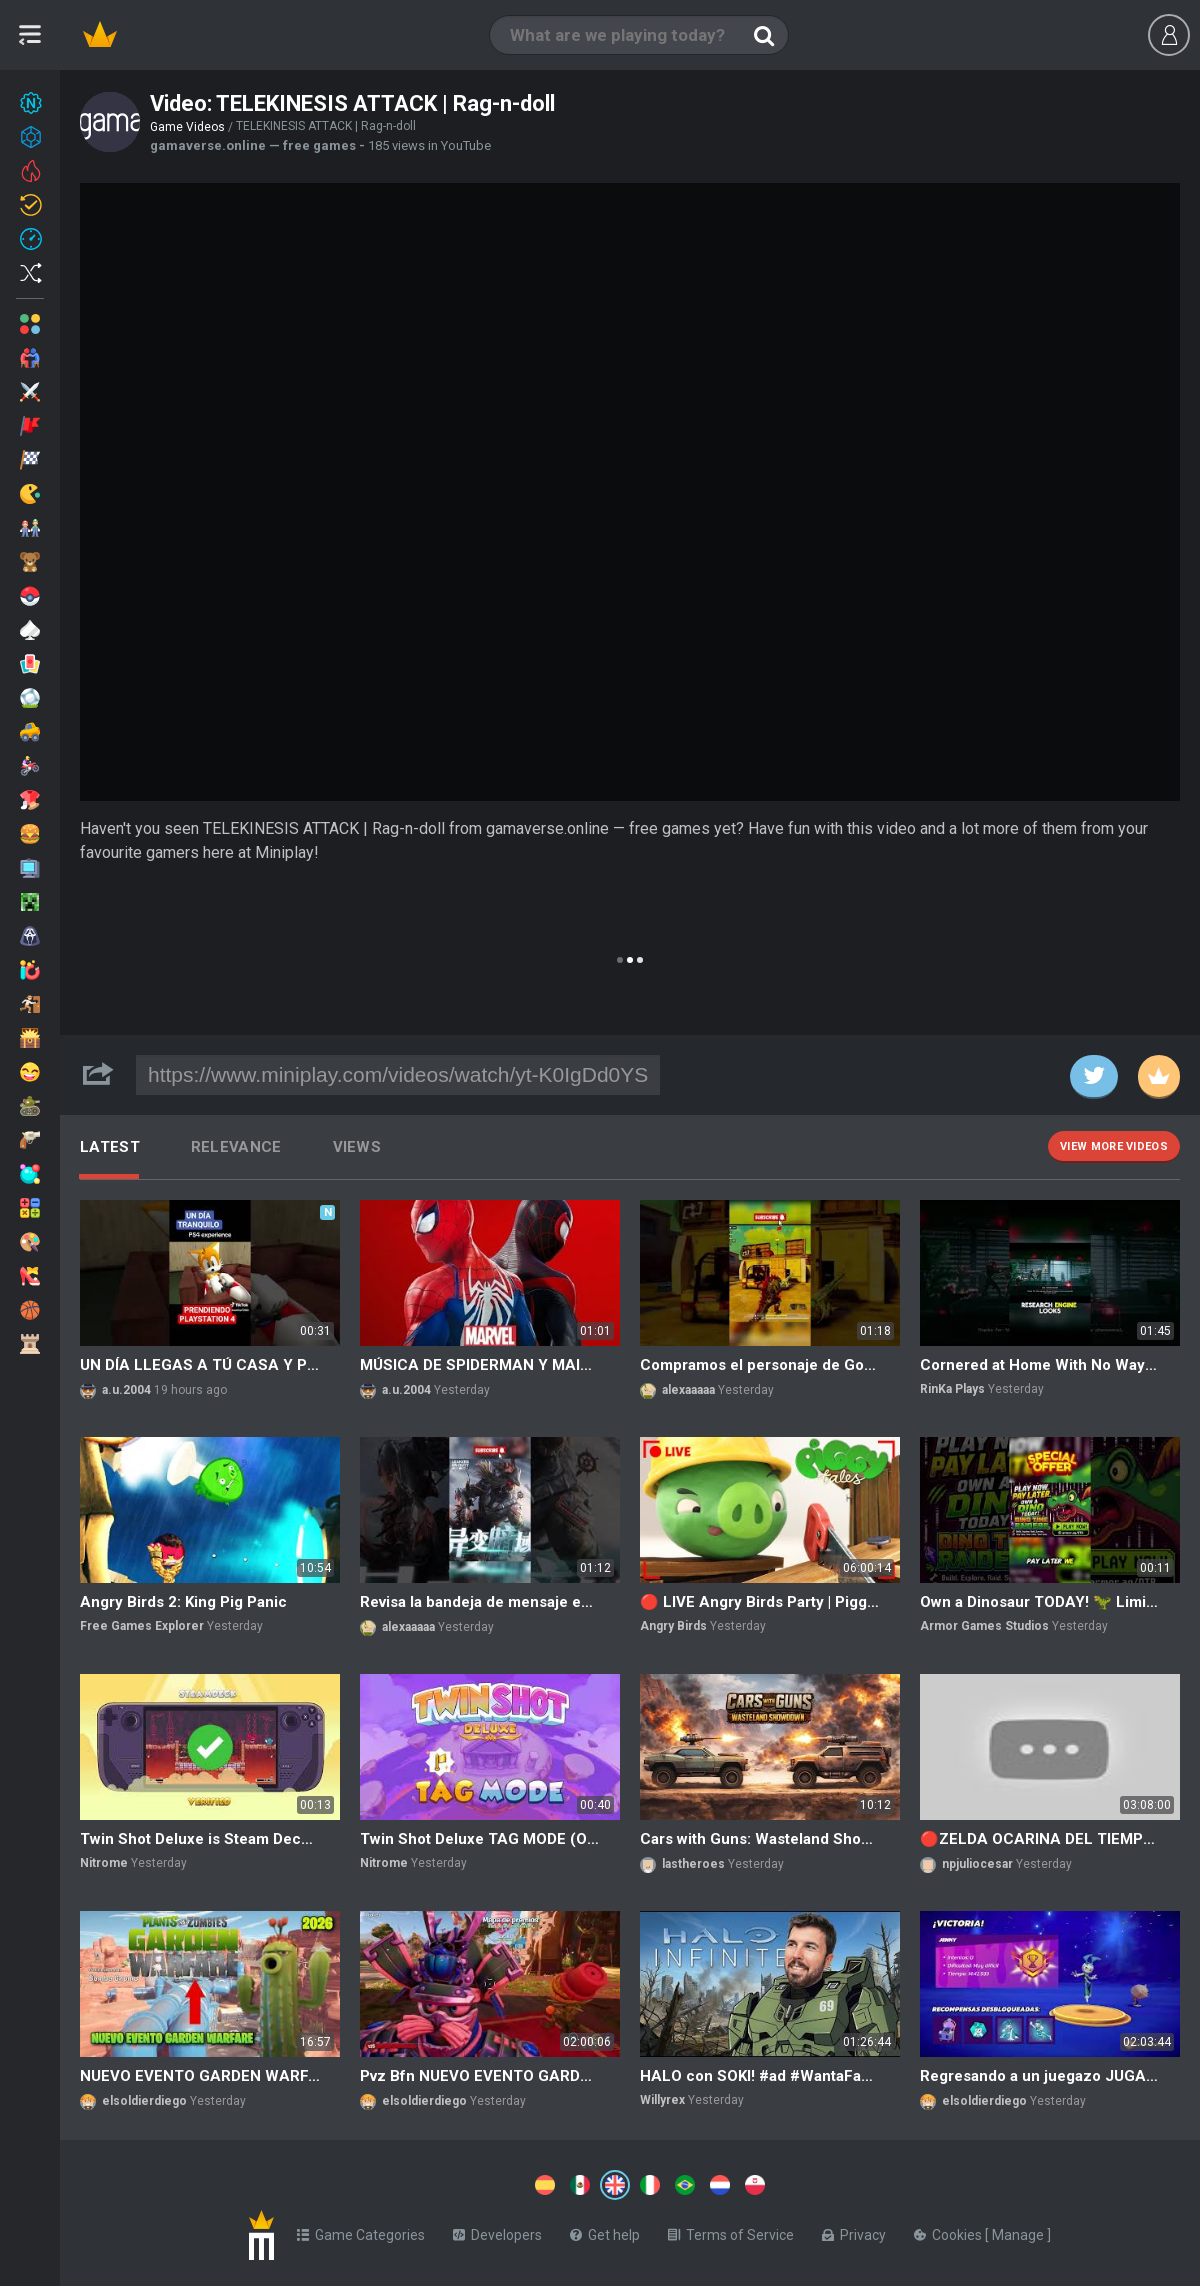 This screenshot has height=2286, width=1200. What do you see at coordinates (688, 1390) in the screenshot?
I see `alexaaaaa` at bounding box center [688, 1390].